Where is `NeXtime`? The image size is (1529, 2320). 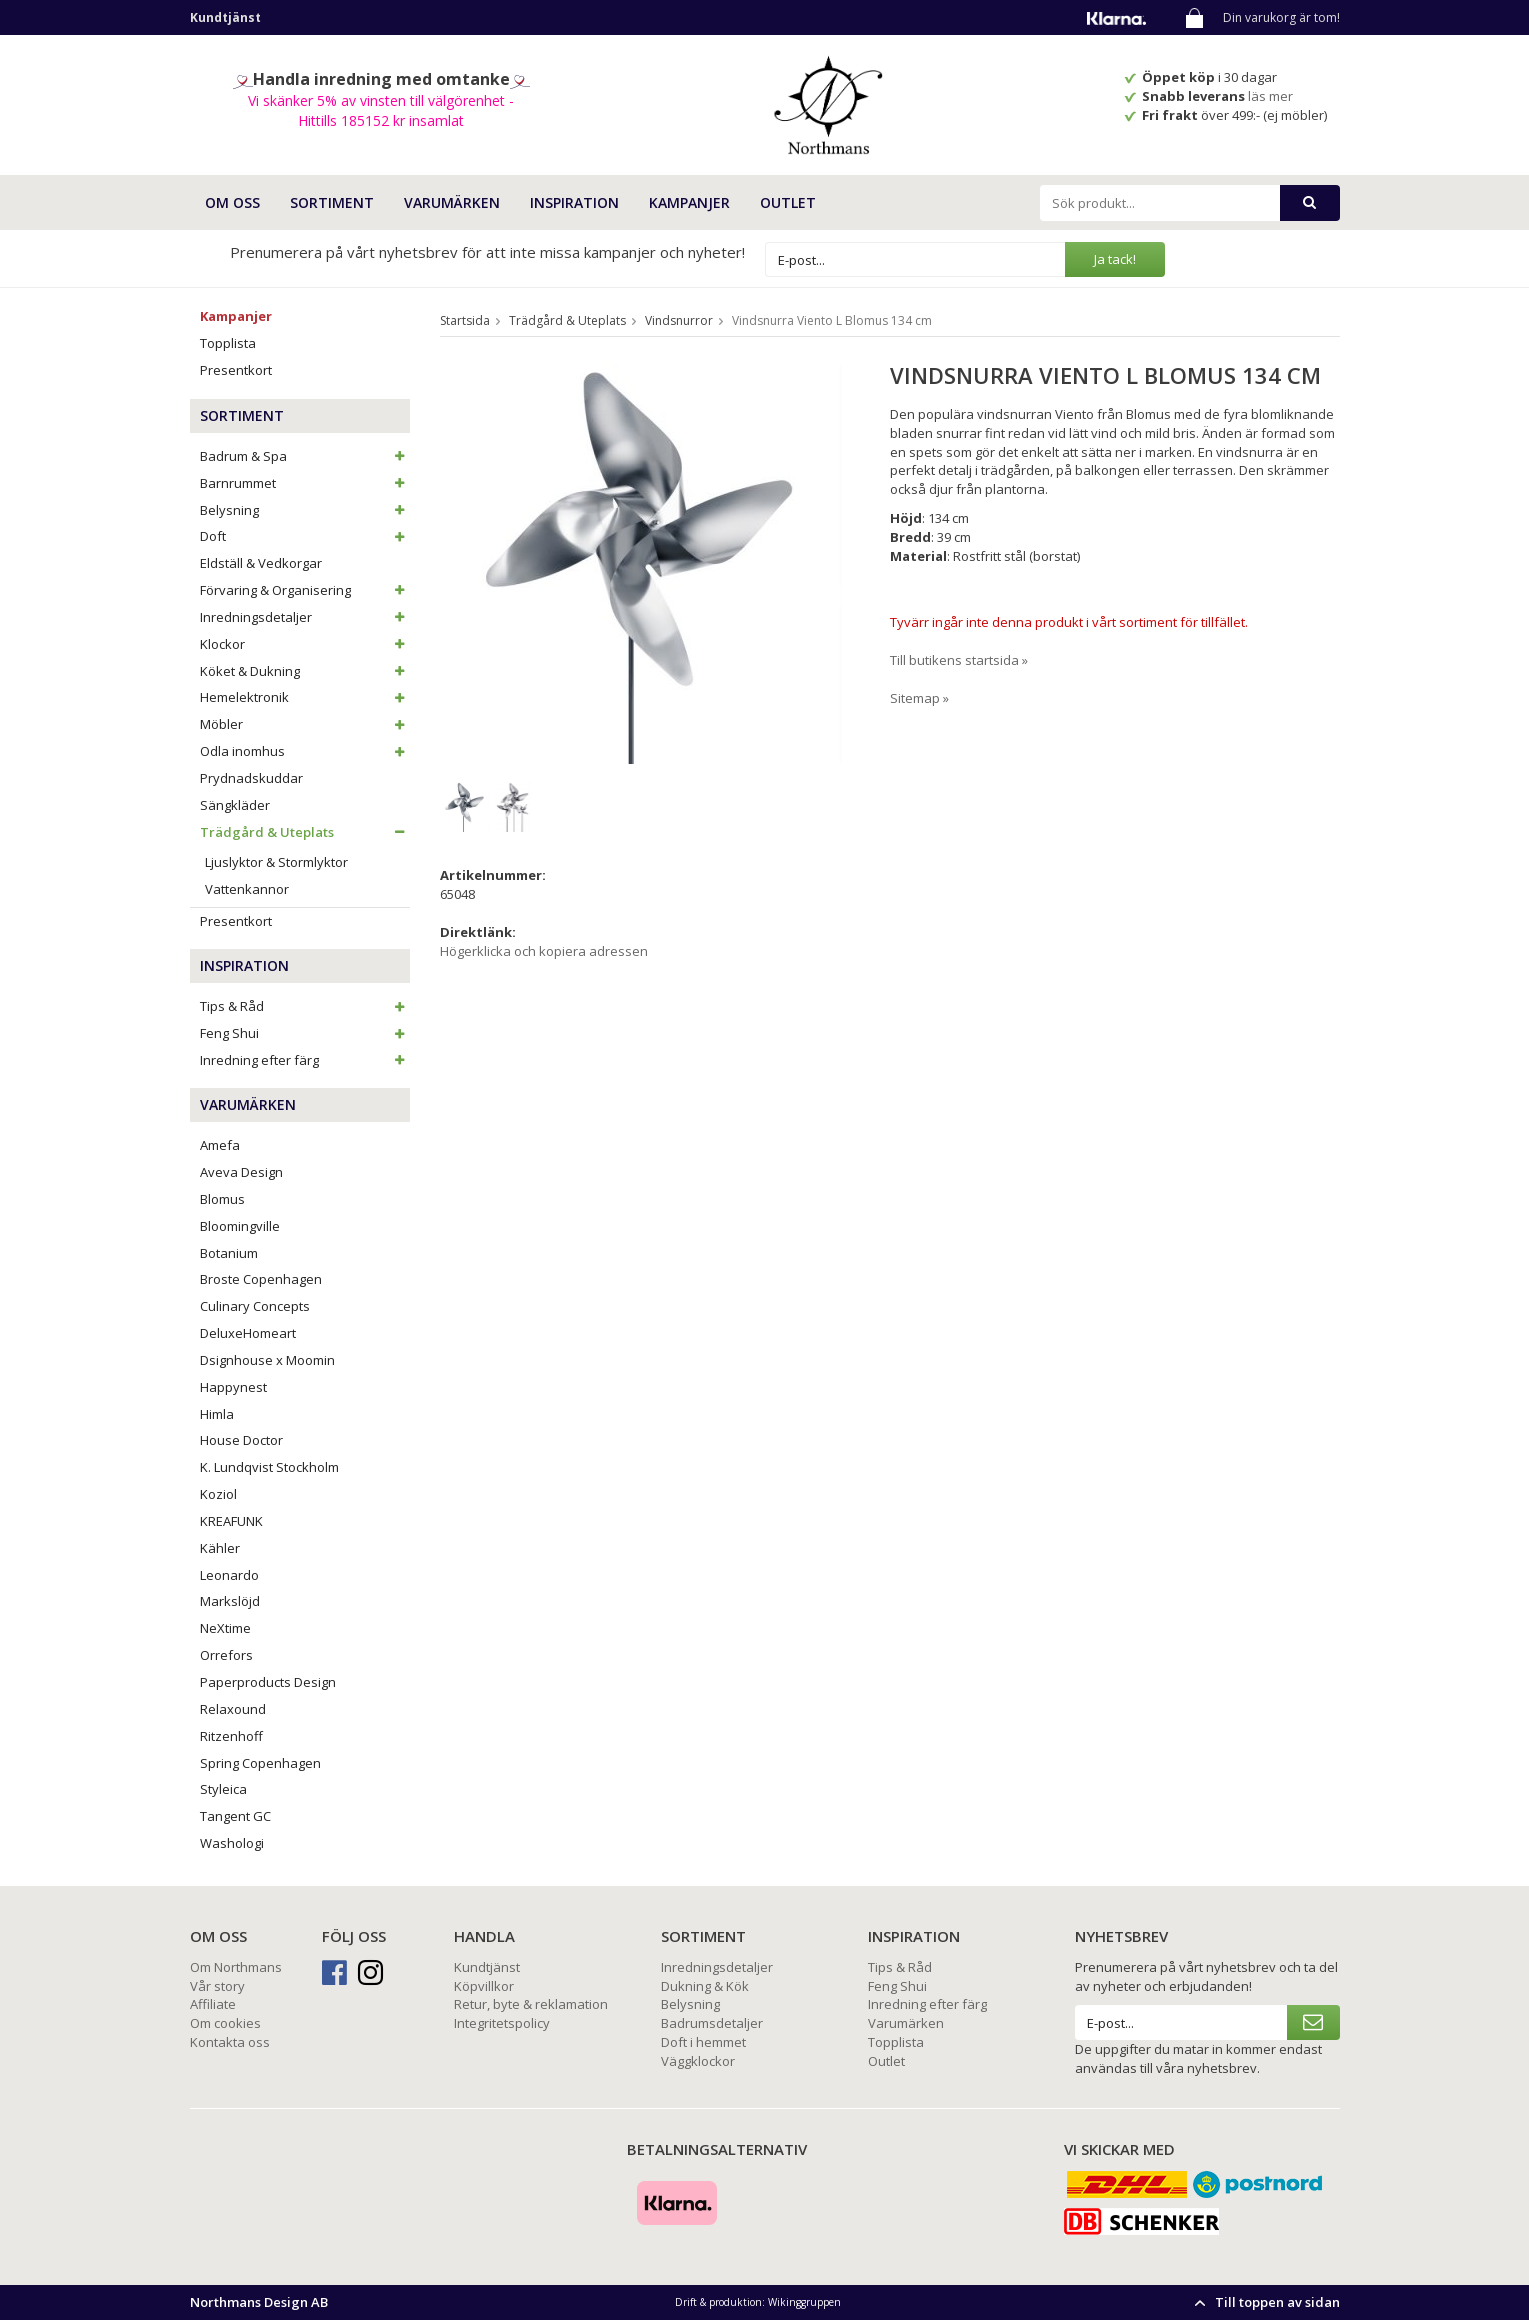 NeXtime is located at coordinates (225, 1628).